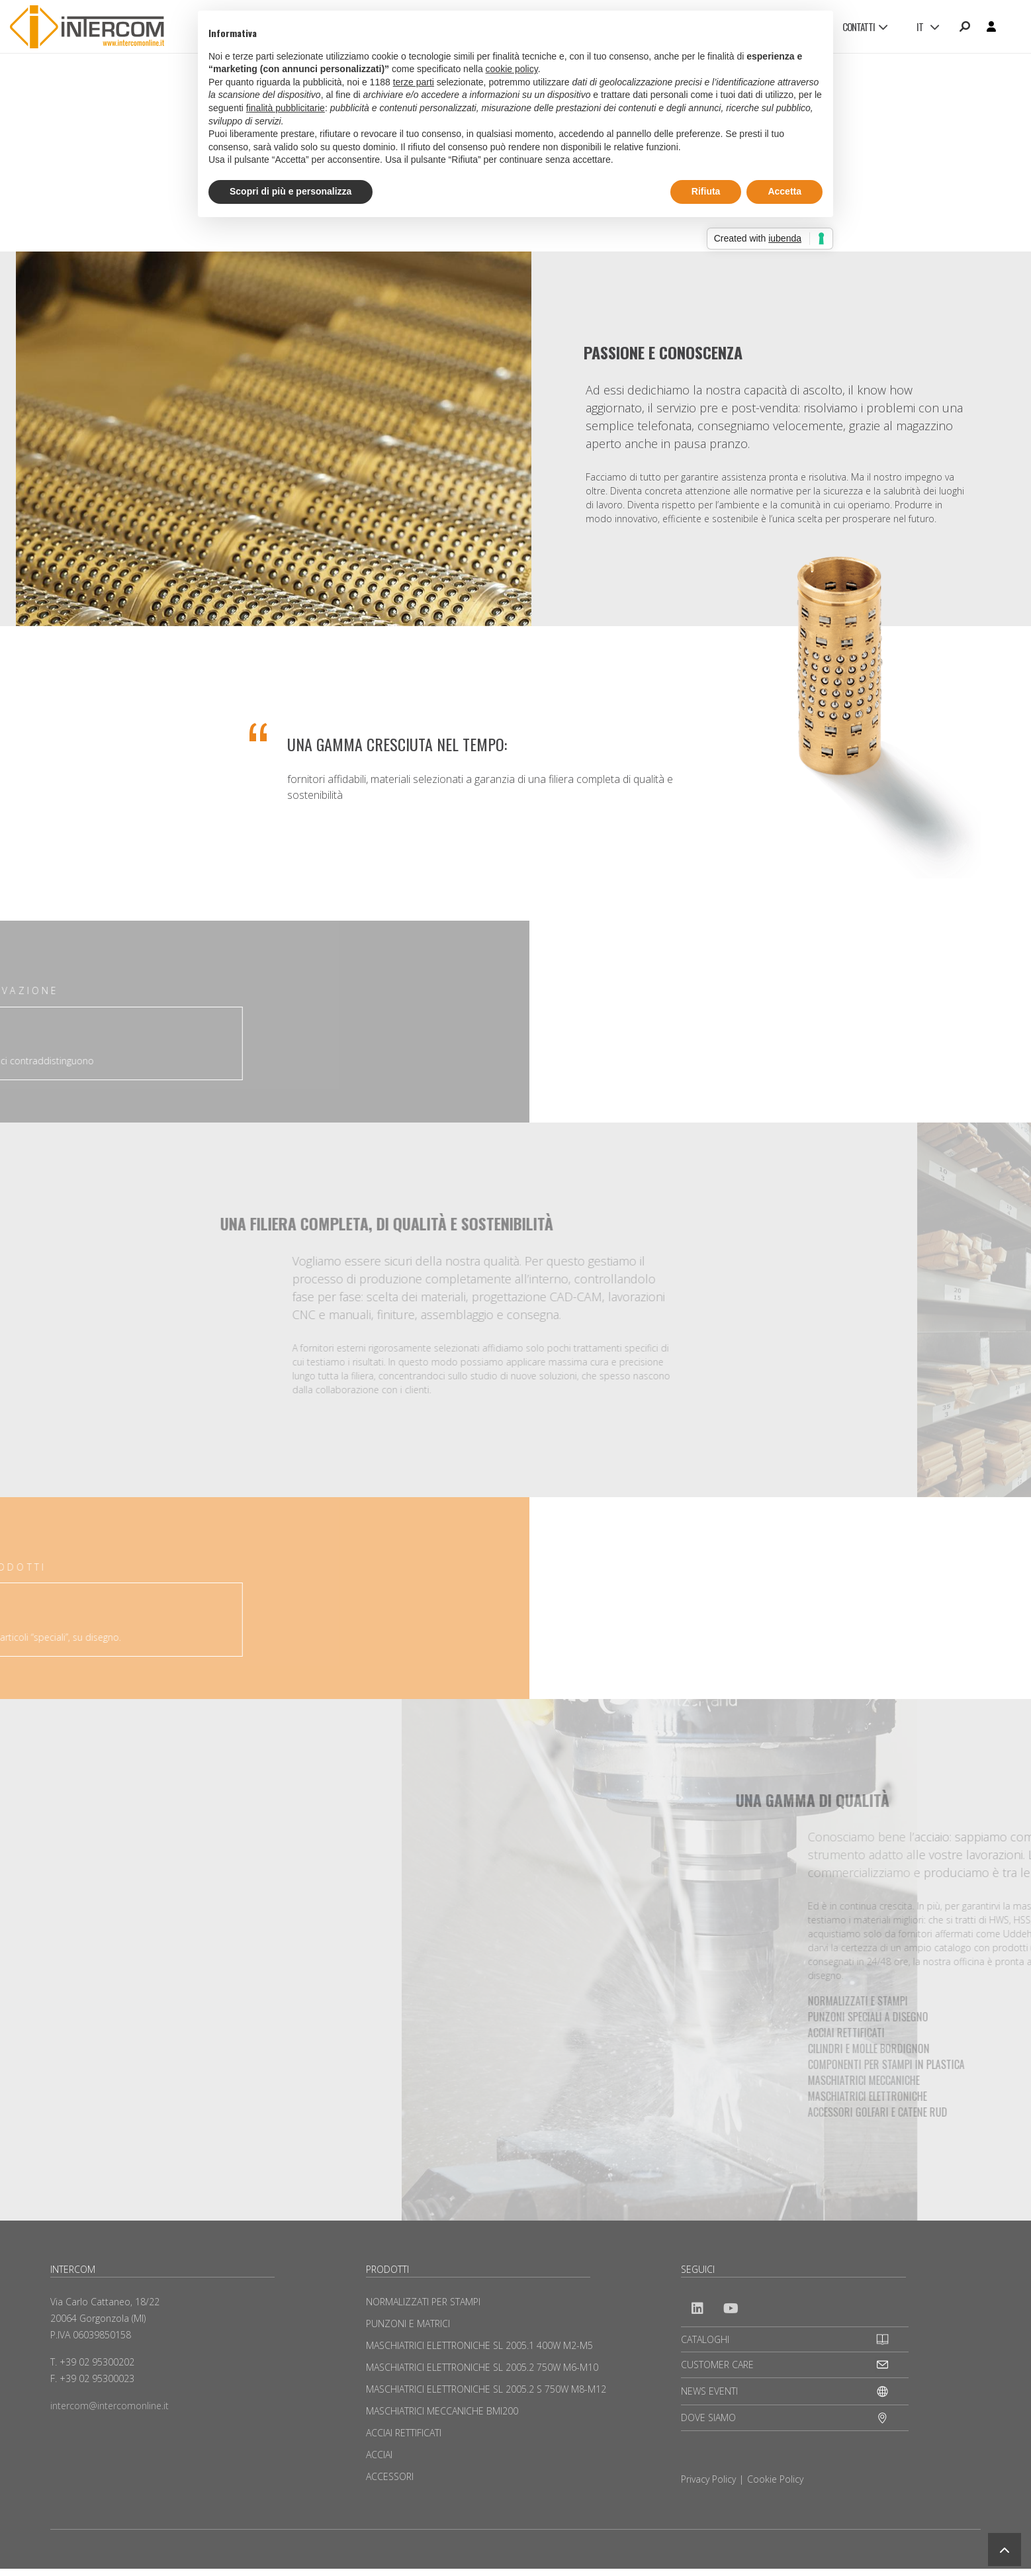 The width and height of the screenshot is (1031, 2576). I want to click on MASCHIATRICI ELETTRONICHE SL 2005.2 S 750W M8-M12, so click(486, 2389).